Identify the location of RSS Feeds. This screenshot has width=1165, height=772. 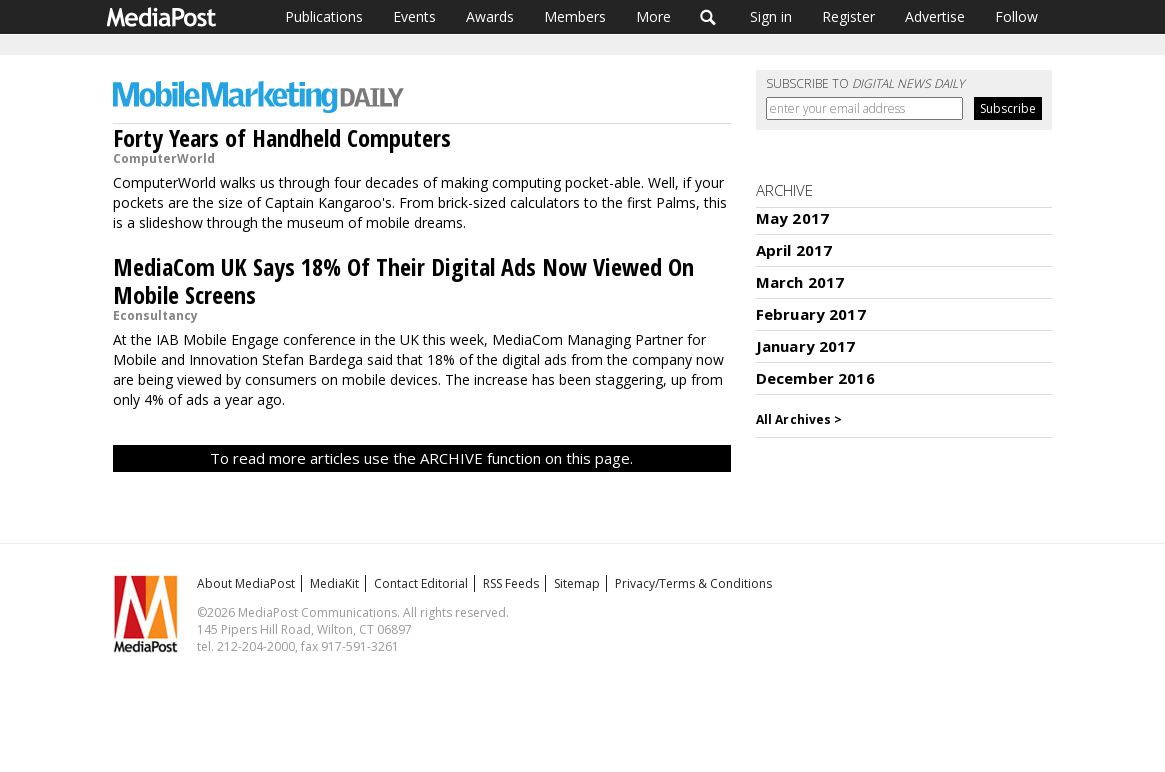
(511, 583).